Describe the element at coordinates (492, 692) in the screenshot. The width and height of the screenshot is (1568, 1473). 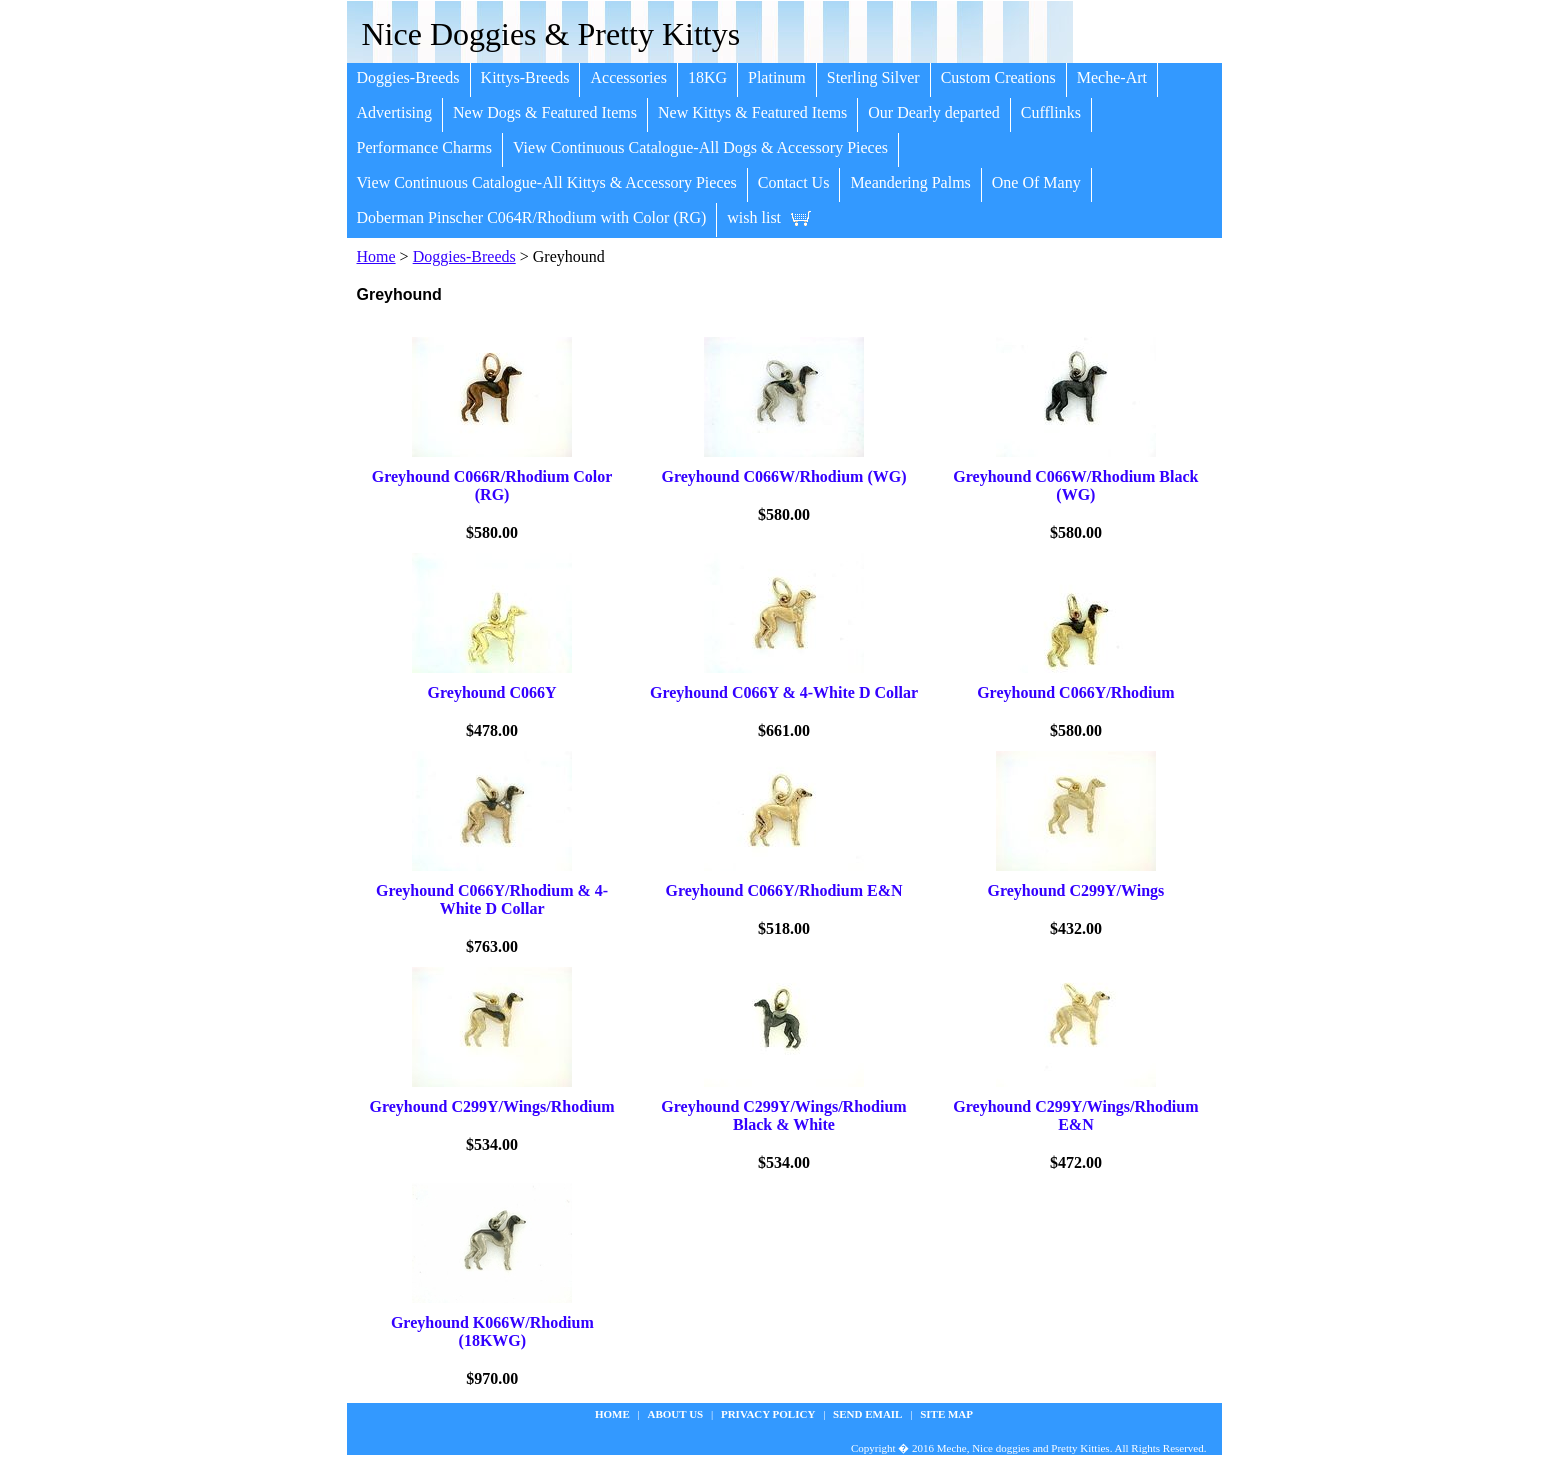
I see `Greyhound C066Y` at that location.